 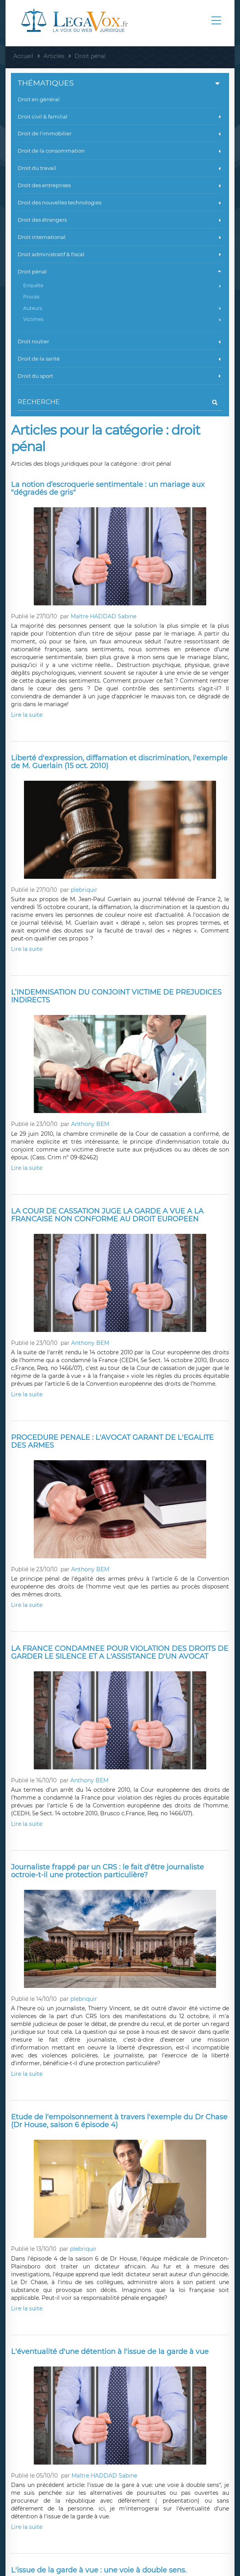 I want to click on plebriquir, so click(x=84, y=889).